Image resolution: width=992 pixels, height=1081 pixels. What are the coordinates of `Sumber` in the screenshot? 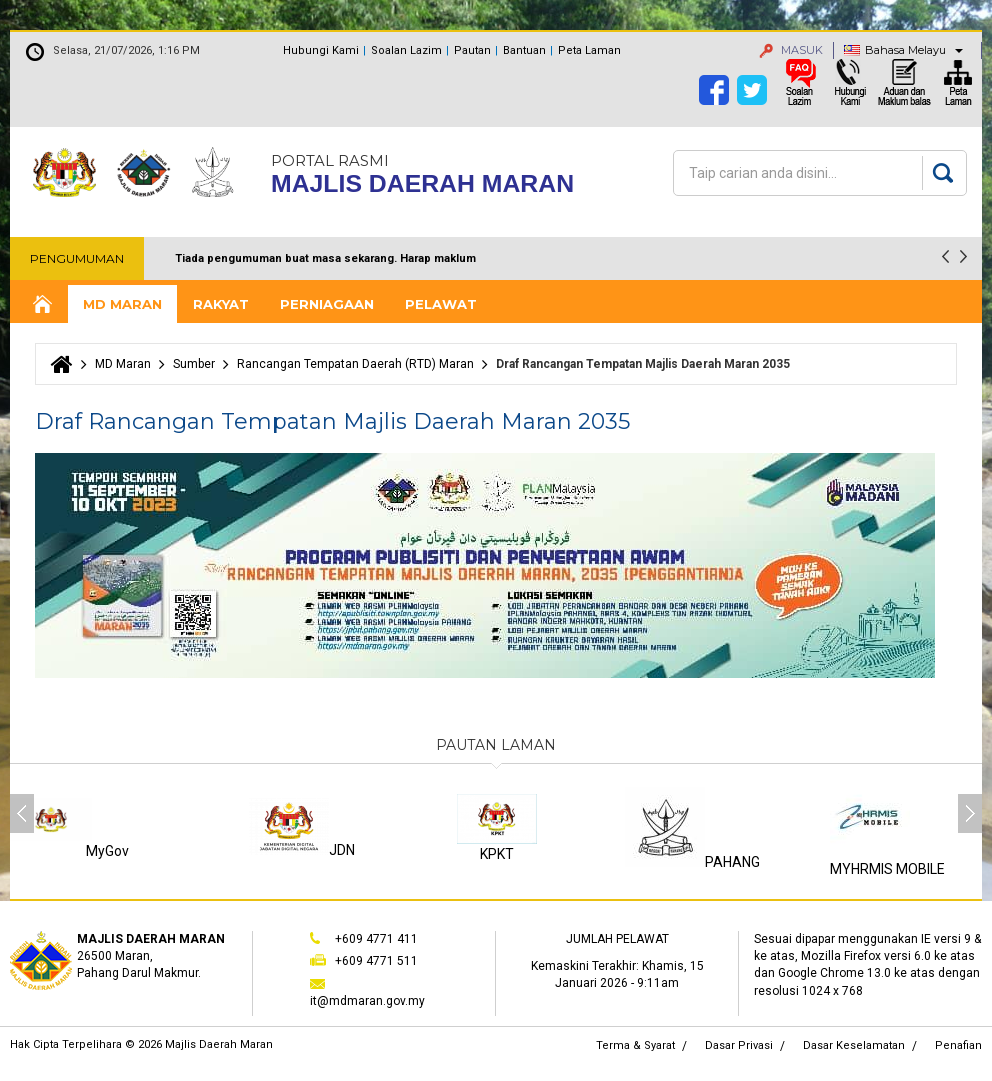 It's located at (194, 364).